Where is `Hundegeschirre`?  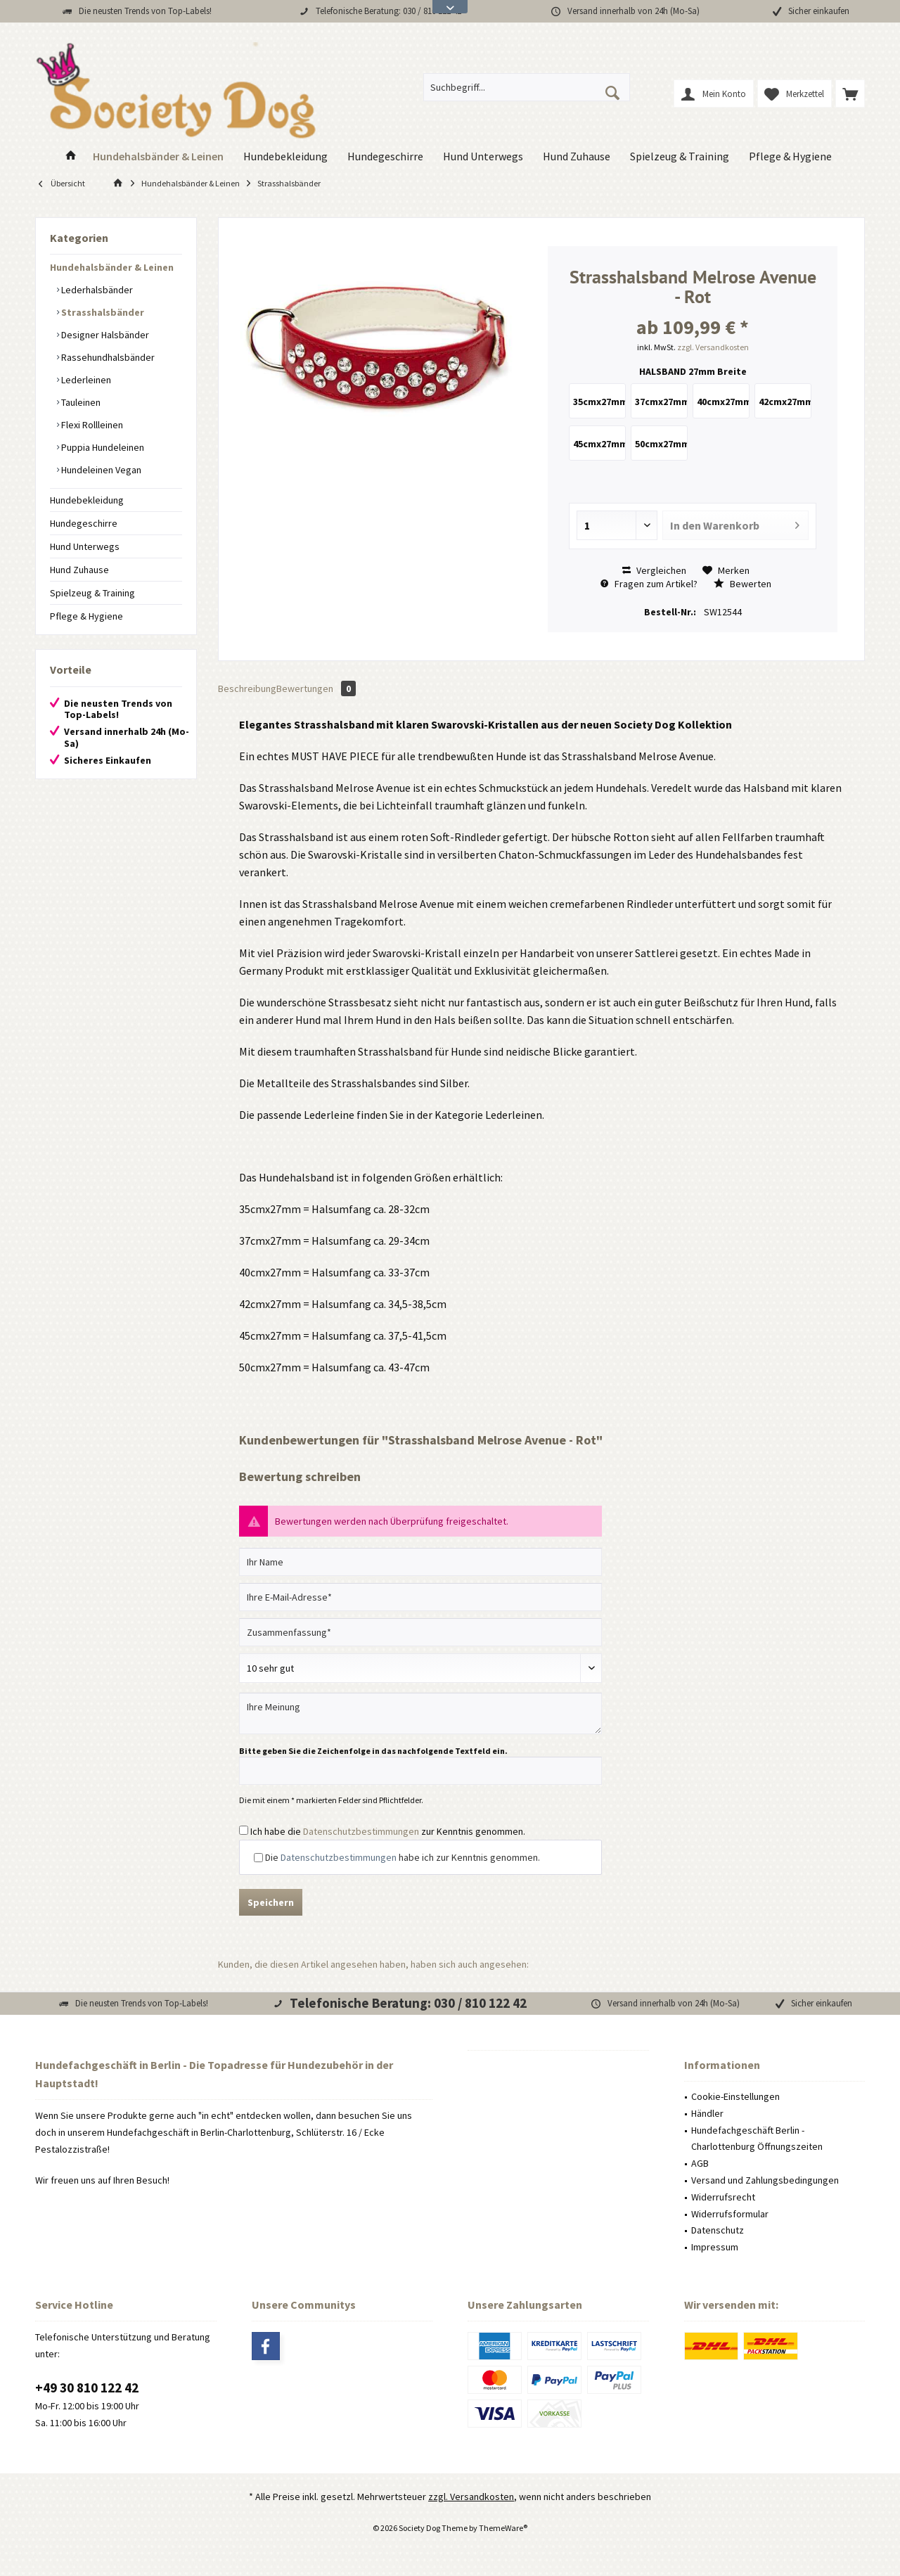 Hundegeschirre is located at coordinates (83, 523).